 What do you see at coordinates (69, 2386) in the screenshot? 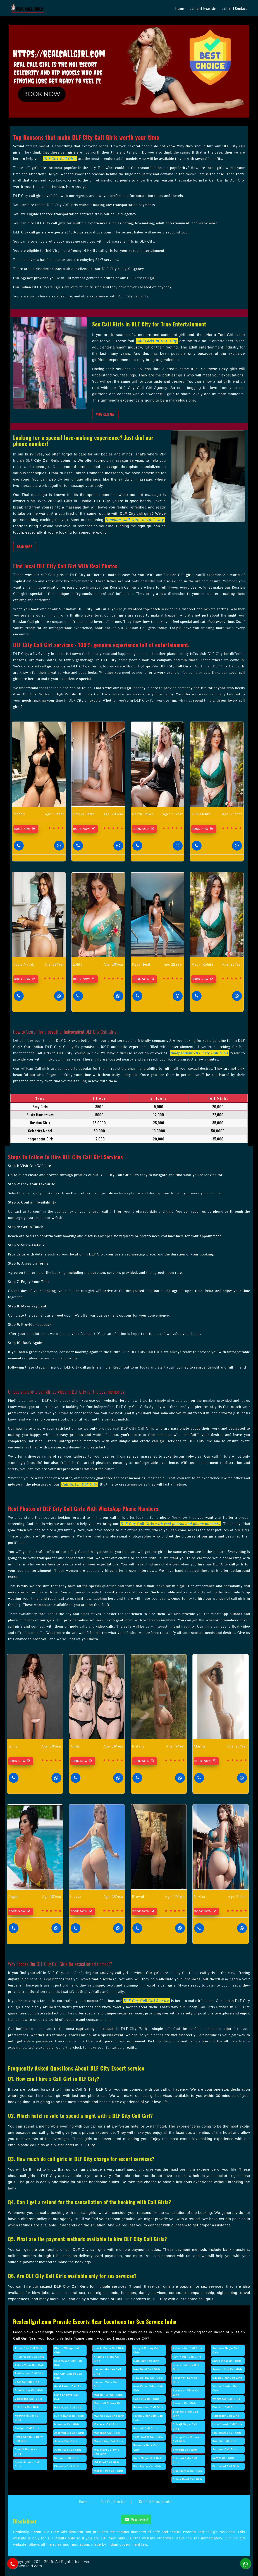
I see `Gwal Pahari Call Girls` at bounding box center [69, 2386].